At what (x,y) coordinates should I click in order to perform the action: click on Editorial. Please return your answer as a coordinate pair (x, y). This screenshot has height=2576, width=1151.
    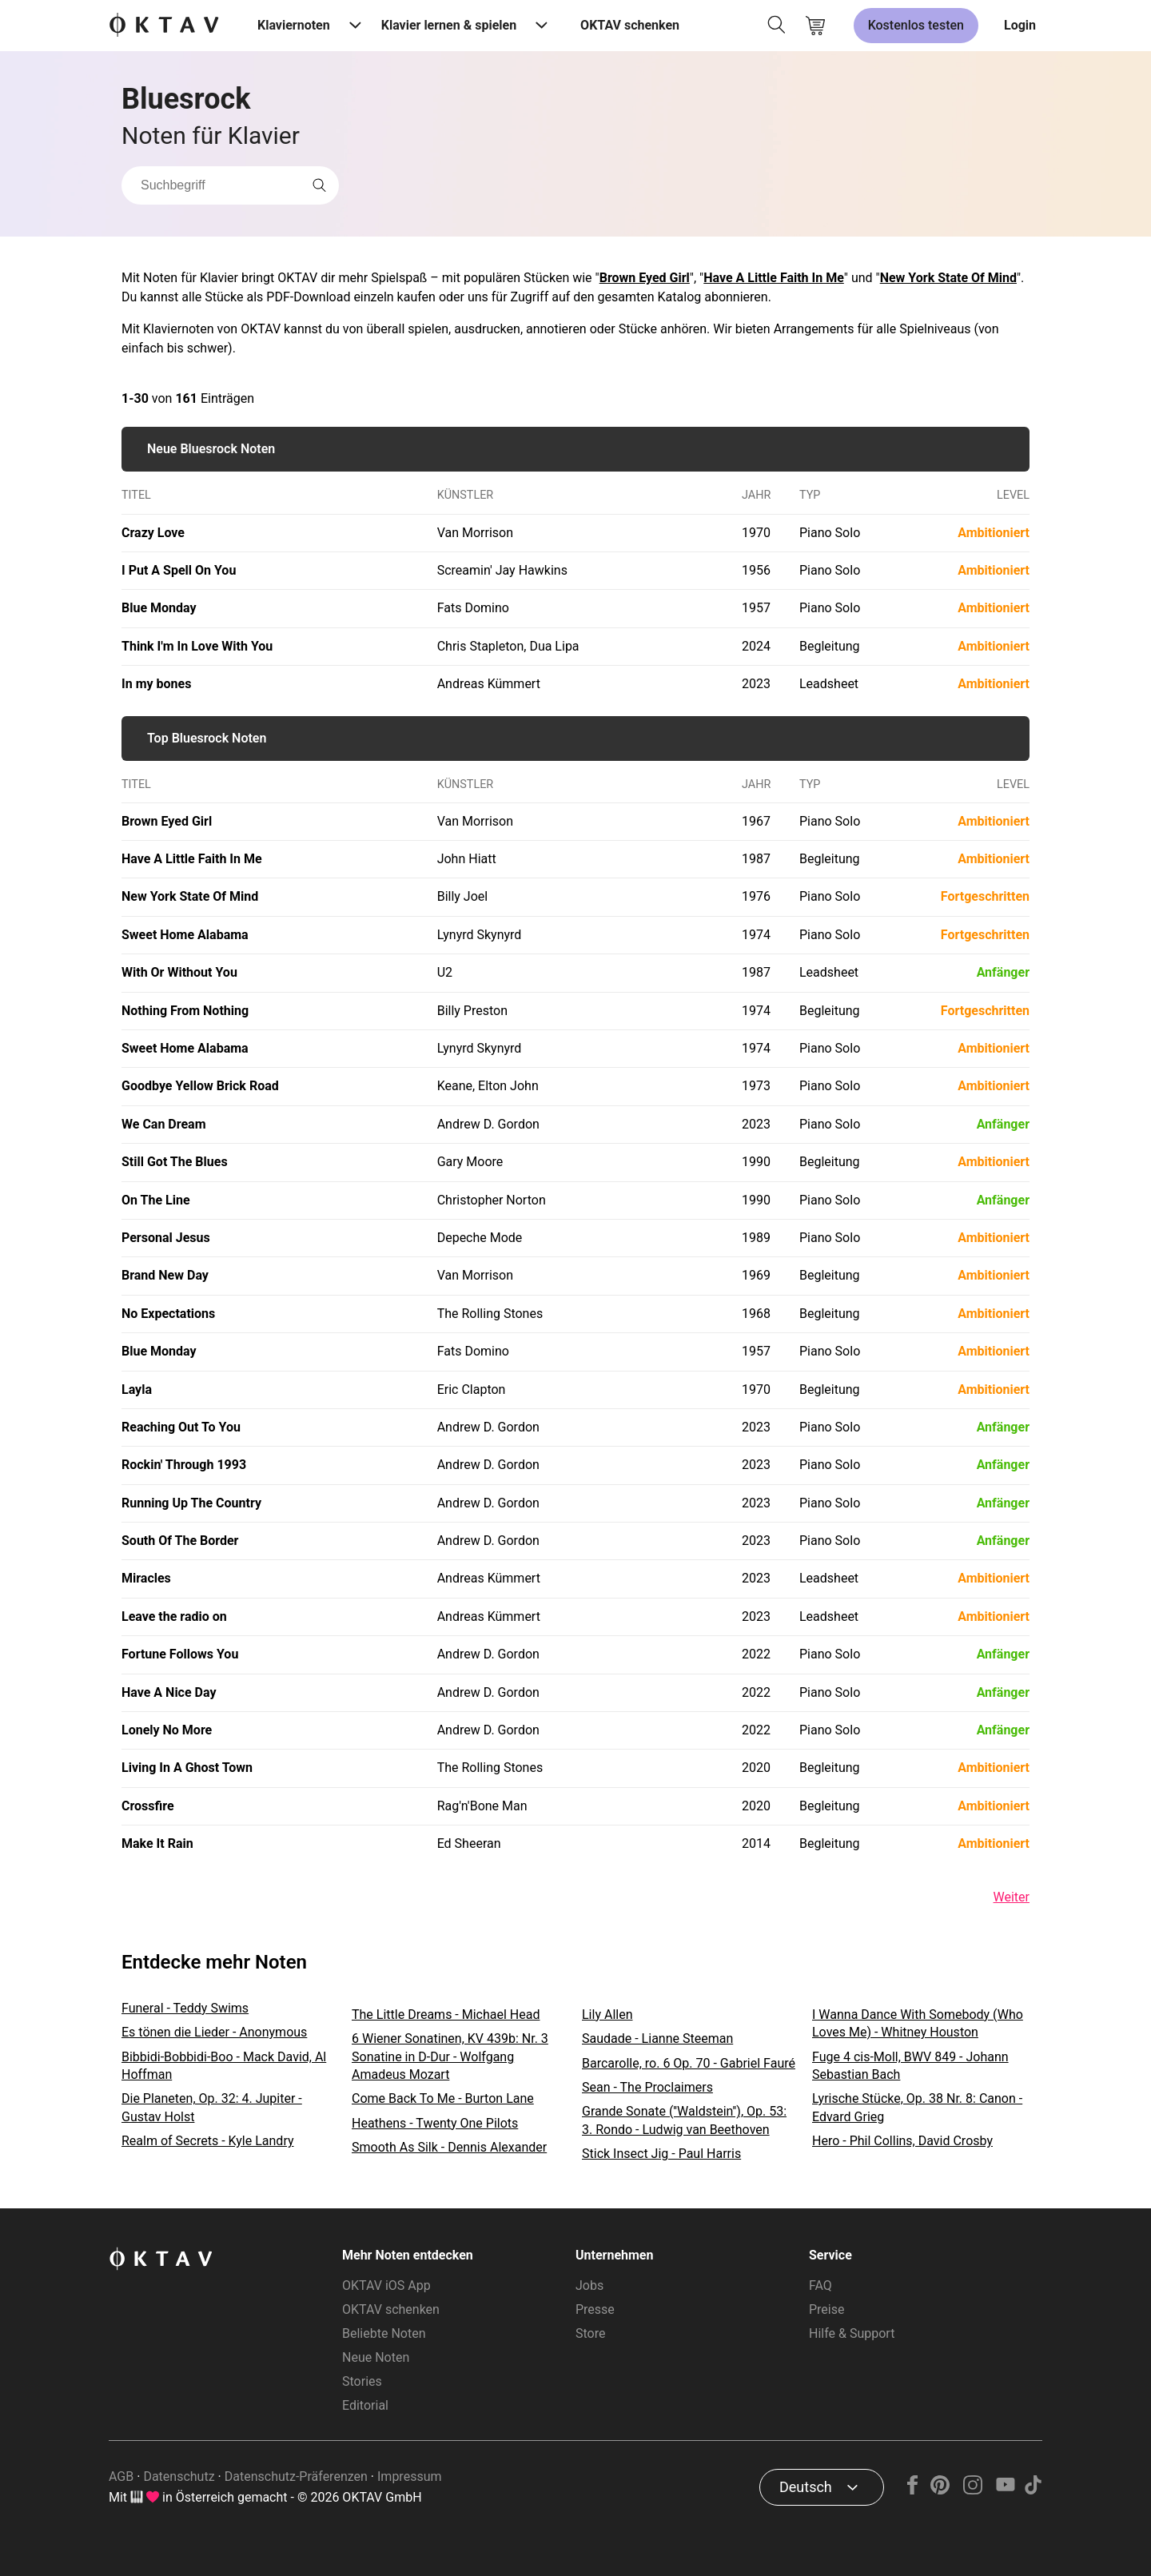
    Looking at the image, I should click on (365, 2405).